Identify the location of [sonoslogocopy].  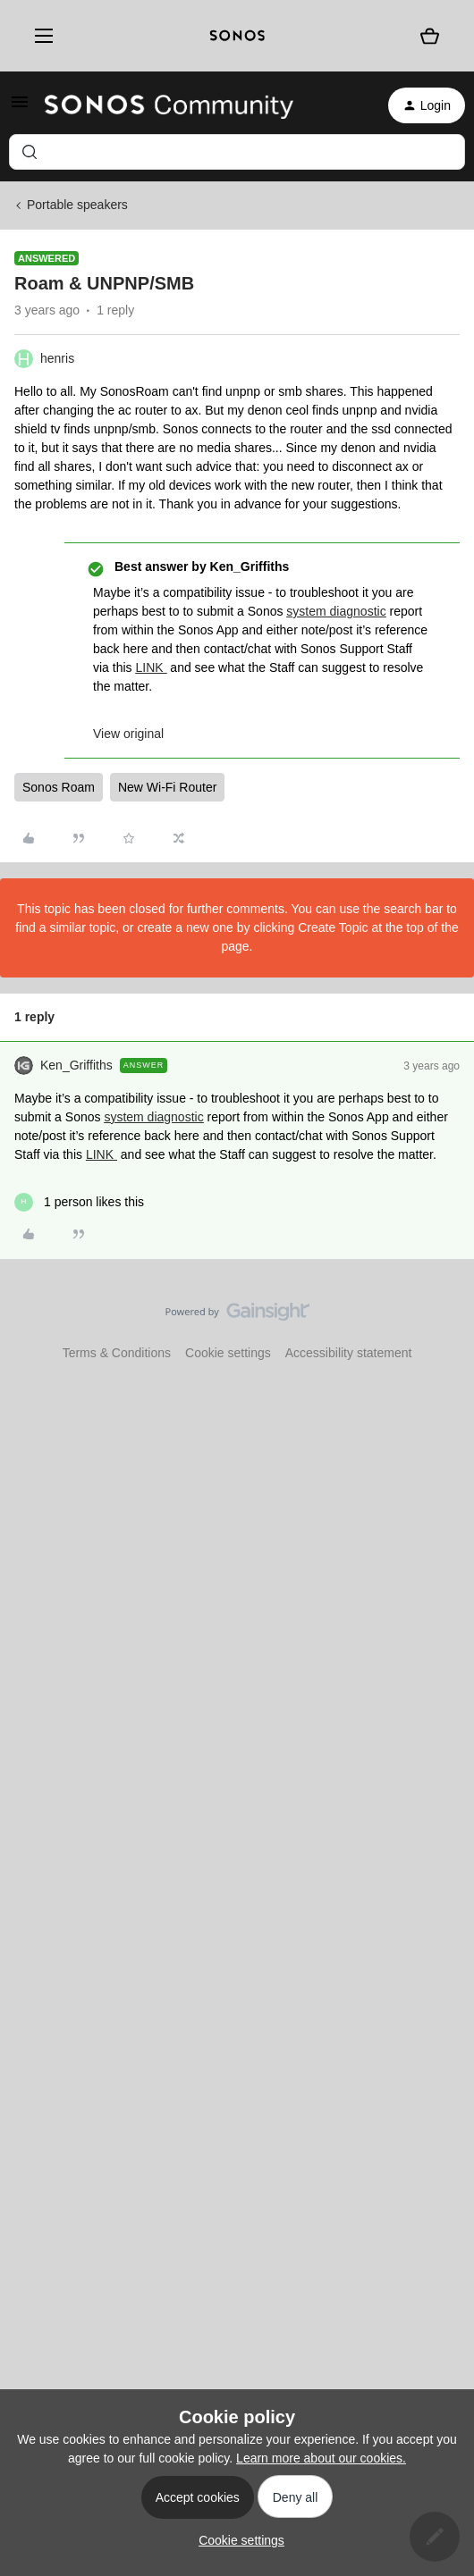
(237, 35).